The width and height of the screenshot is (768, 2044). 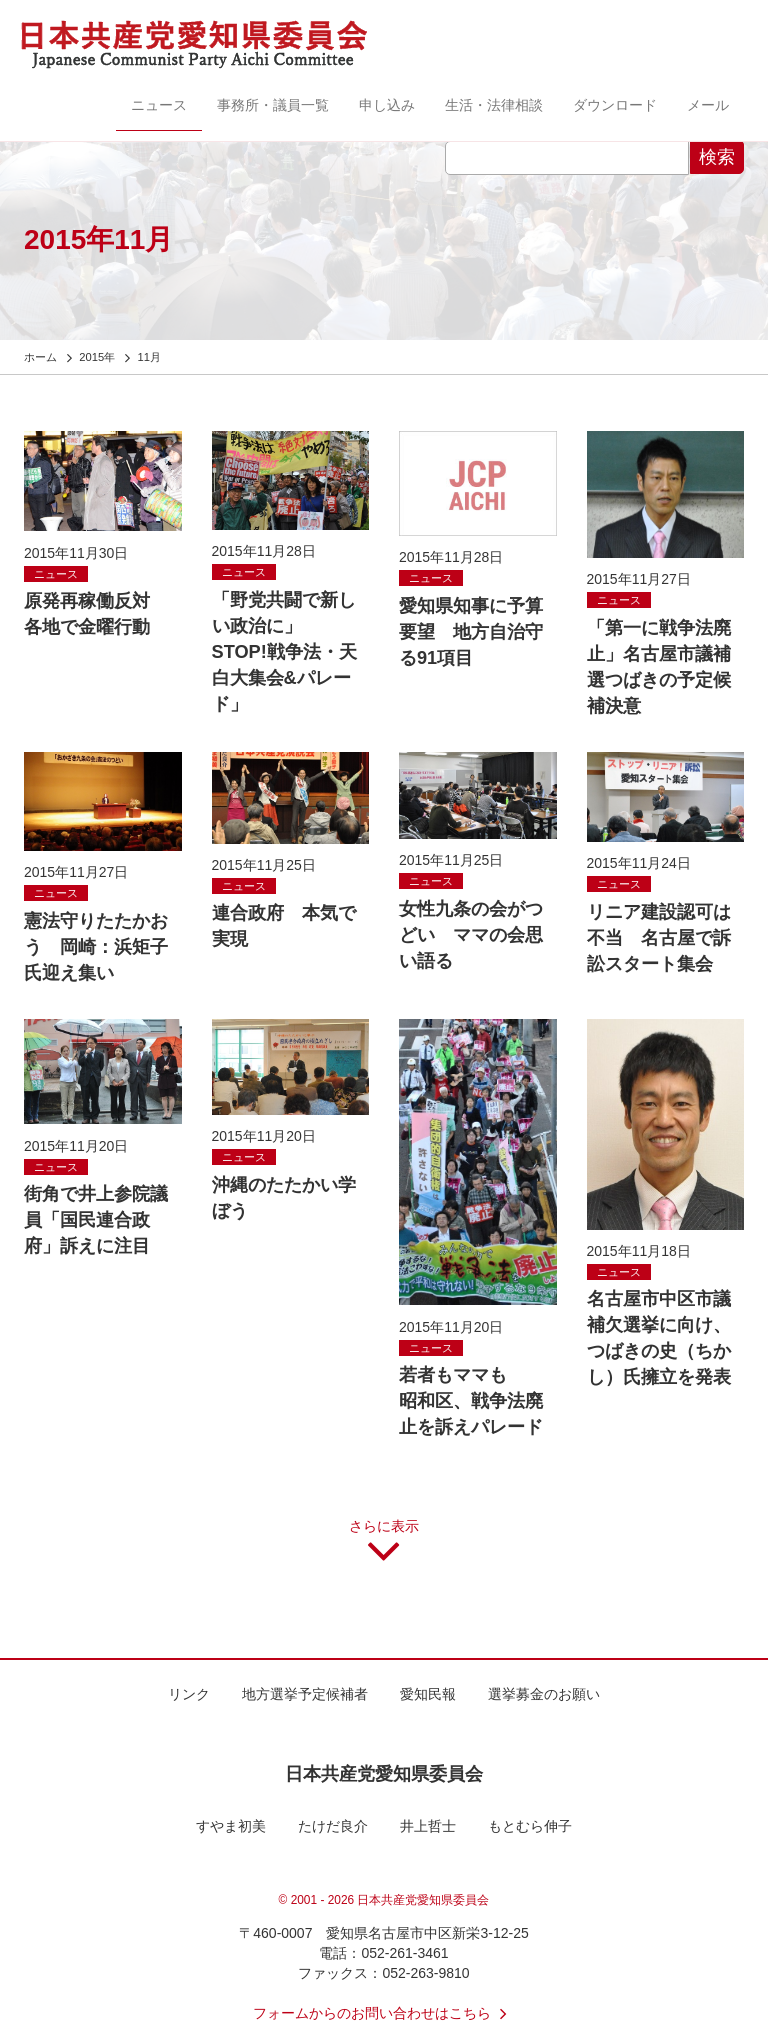 What do you see at coordinates (96, 947) in the screenshot?
I see `憲法守りたたかおう 岡崎：浜矩子氏迎え集い` at bounding box center [96, 947].